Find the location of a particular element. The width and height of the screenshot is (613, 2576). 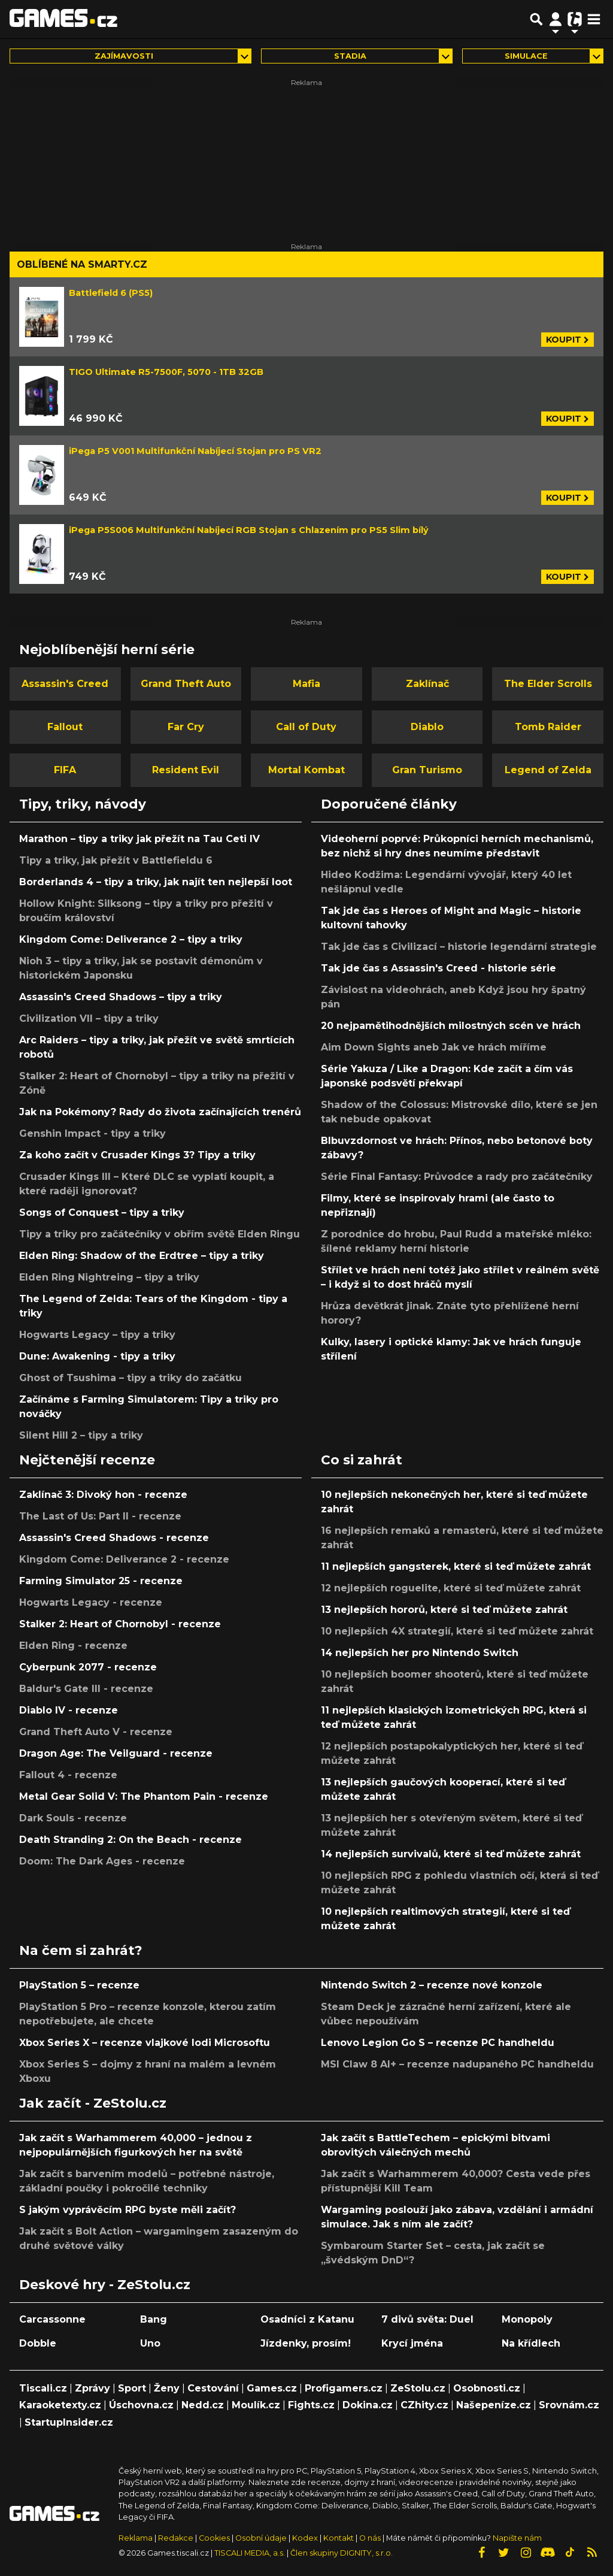

Games.cz is located at coordinates (272, 2388).